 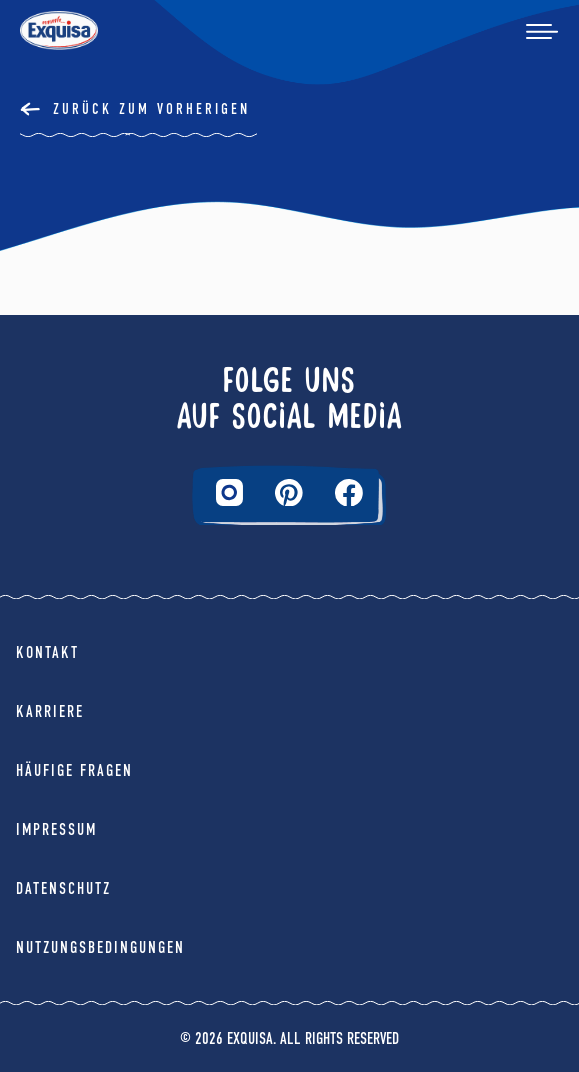 What do you see at coordinates (56, 829) in the screenshot?
I see `Impressum` at bounding box center [56, 829].